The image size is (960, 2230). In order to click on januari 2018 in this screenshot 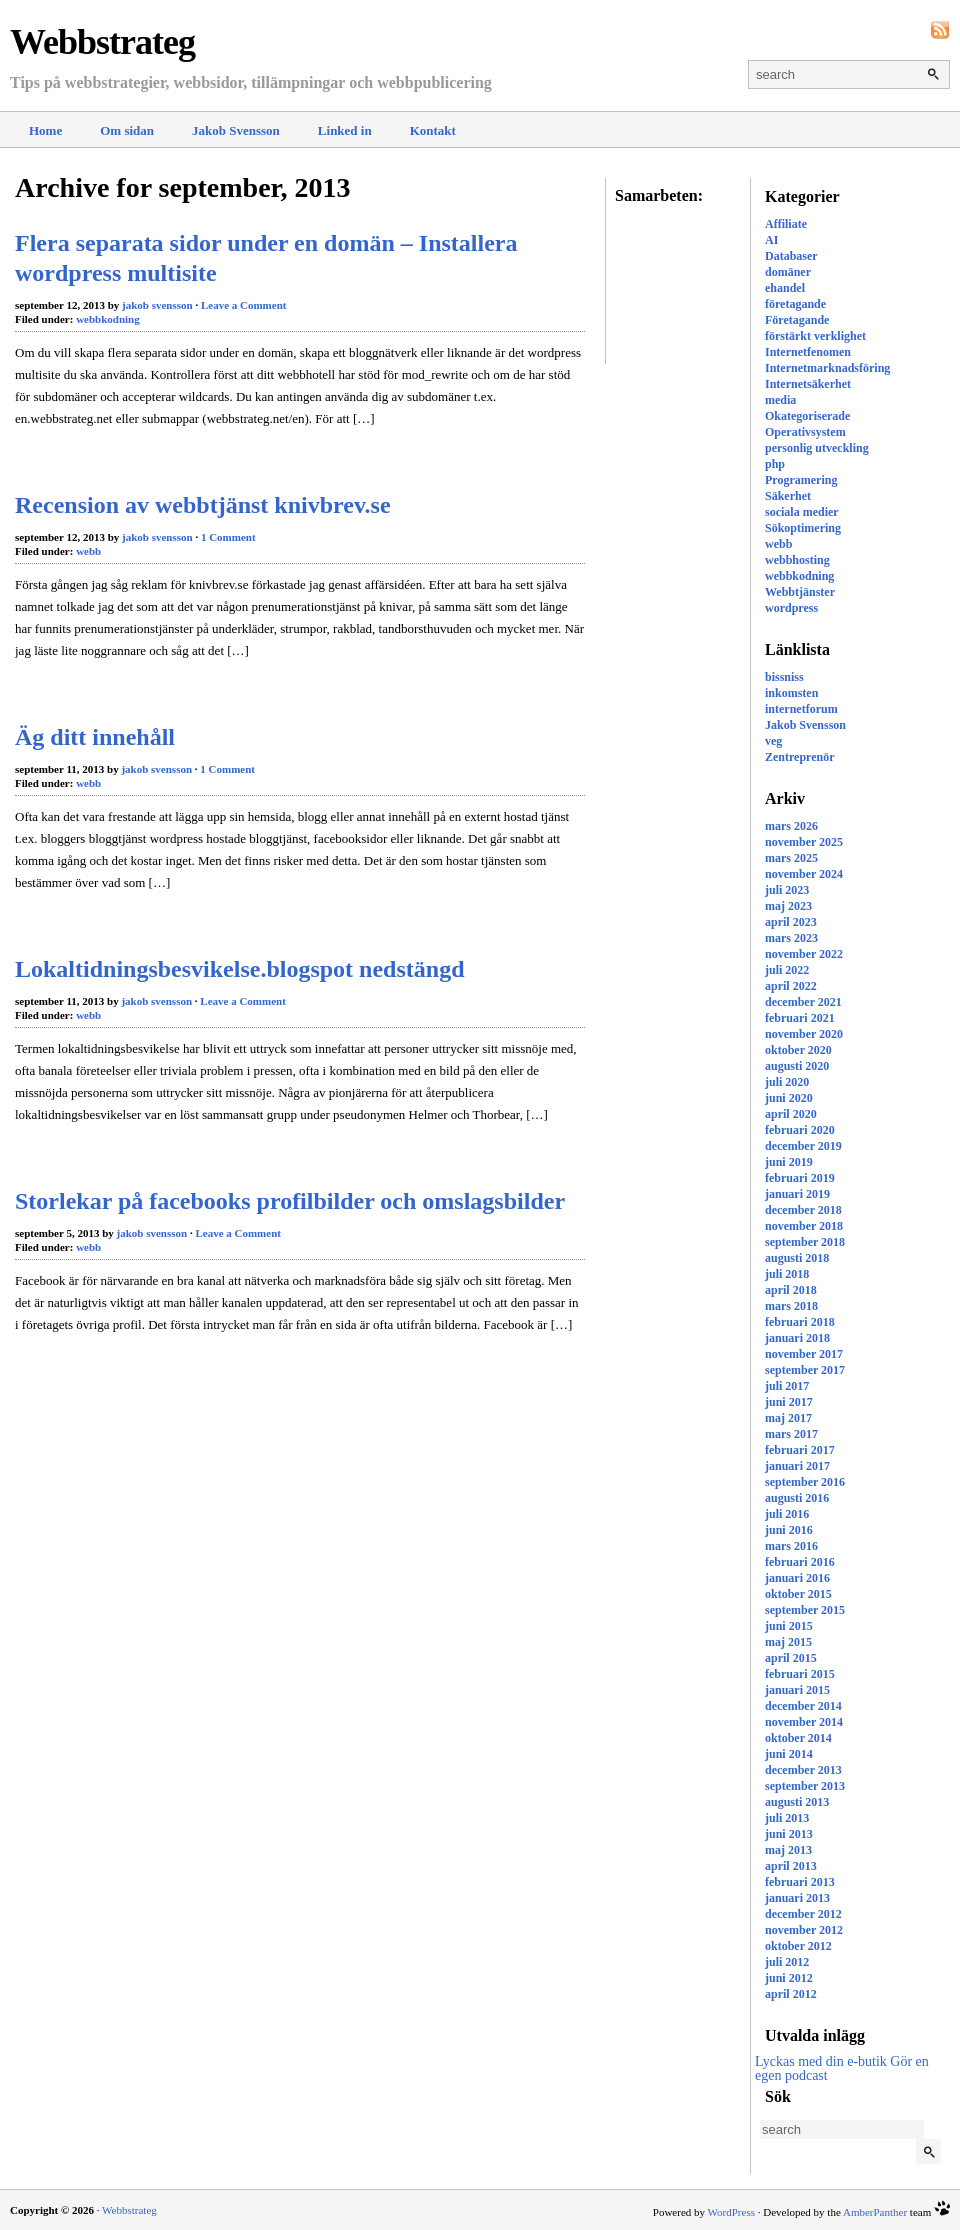, I will do `click(797, 1338)`.